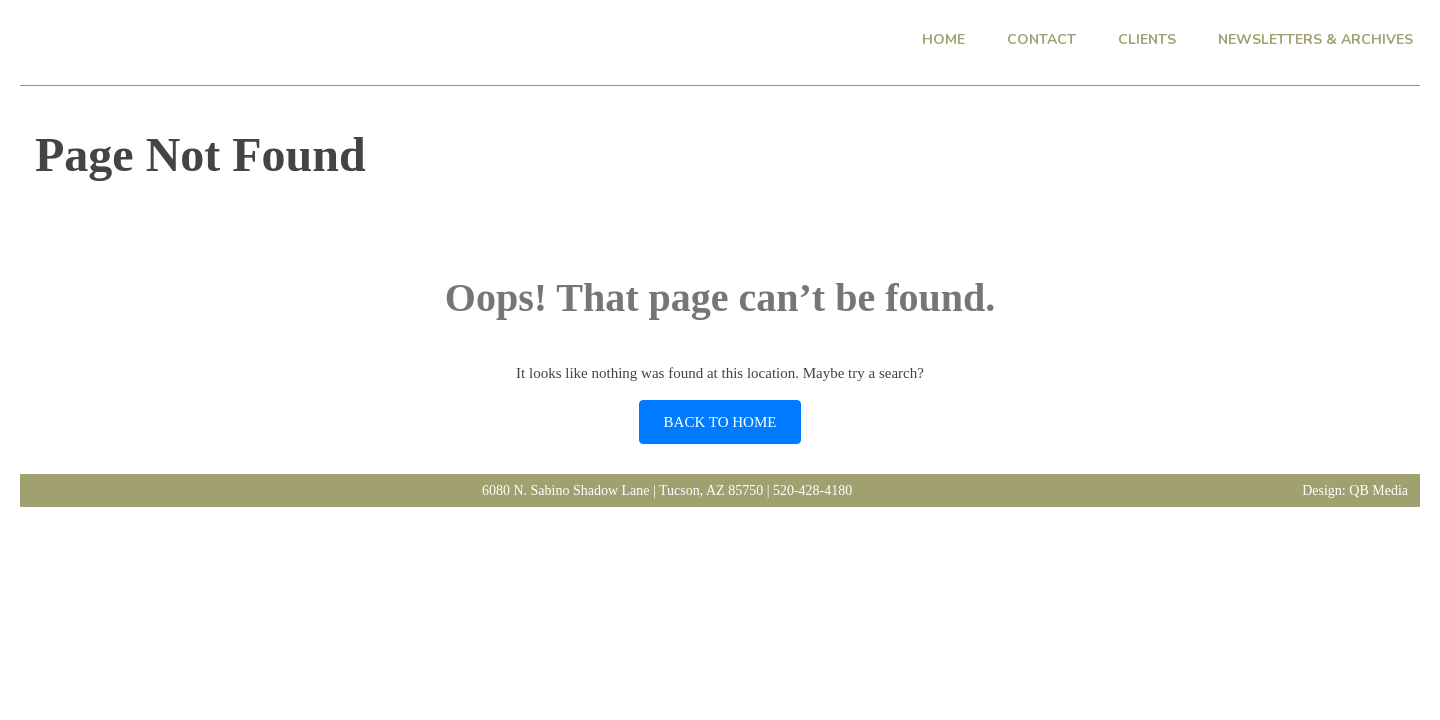 The width and height of the screenshot is (1440, 720). Describe the element at coordinates (1315, 39) in the screenshot. I see `NEWSLETTERS & ARCHIVES` at that location.